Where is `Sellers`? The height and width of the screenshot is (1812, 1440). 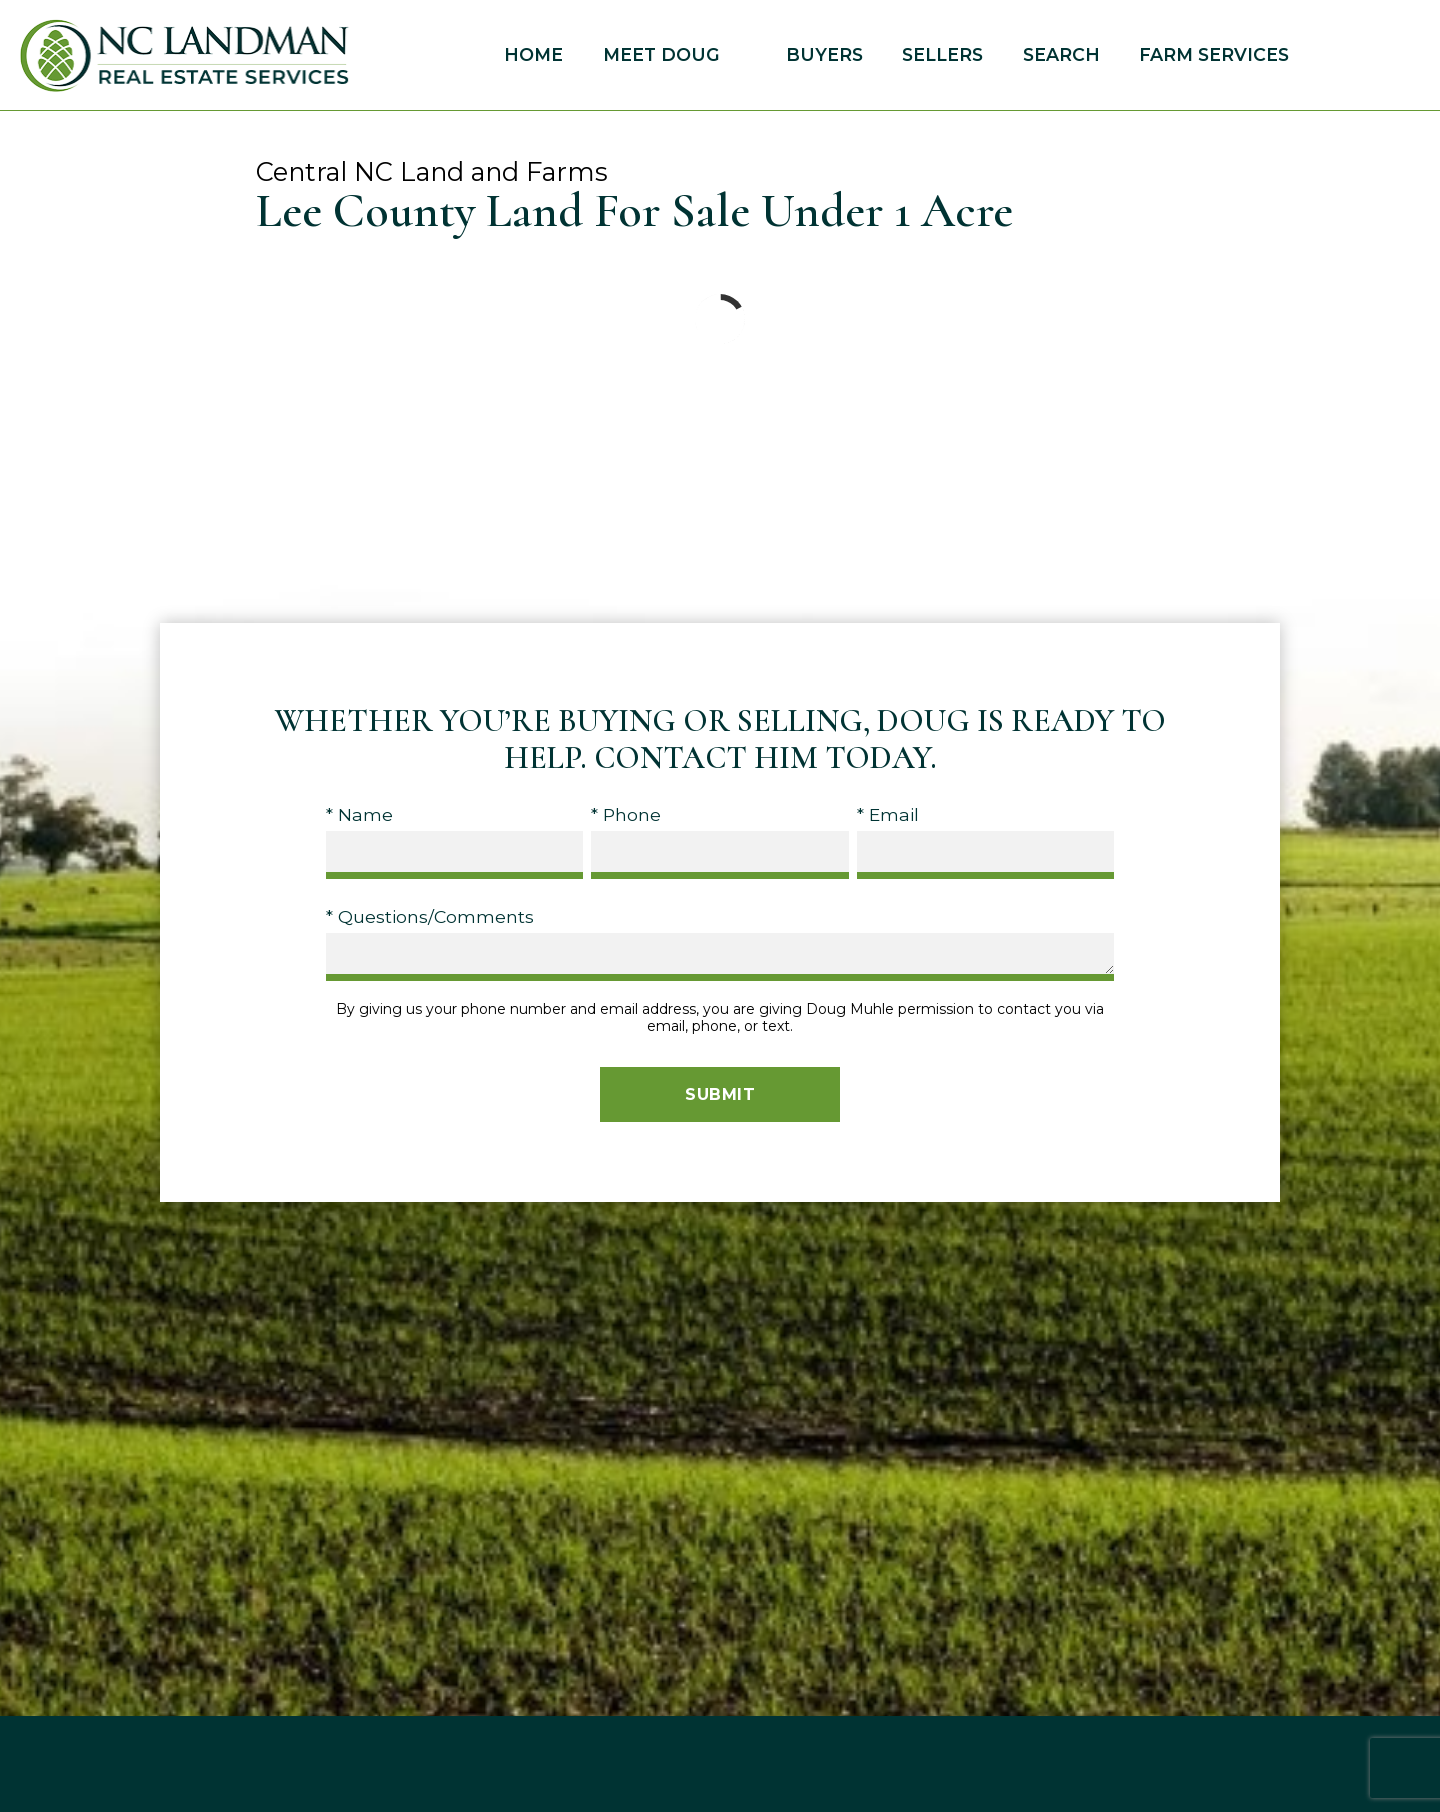 Sellers is located at coordinates (942, 55).